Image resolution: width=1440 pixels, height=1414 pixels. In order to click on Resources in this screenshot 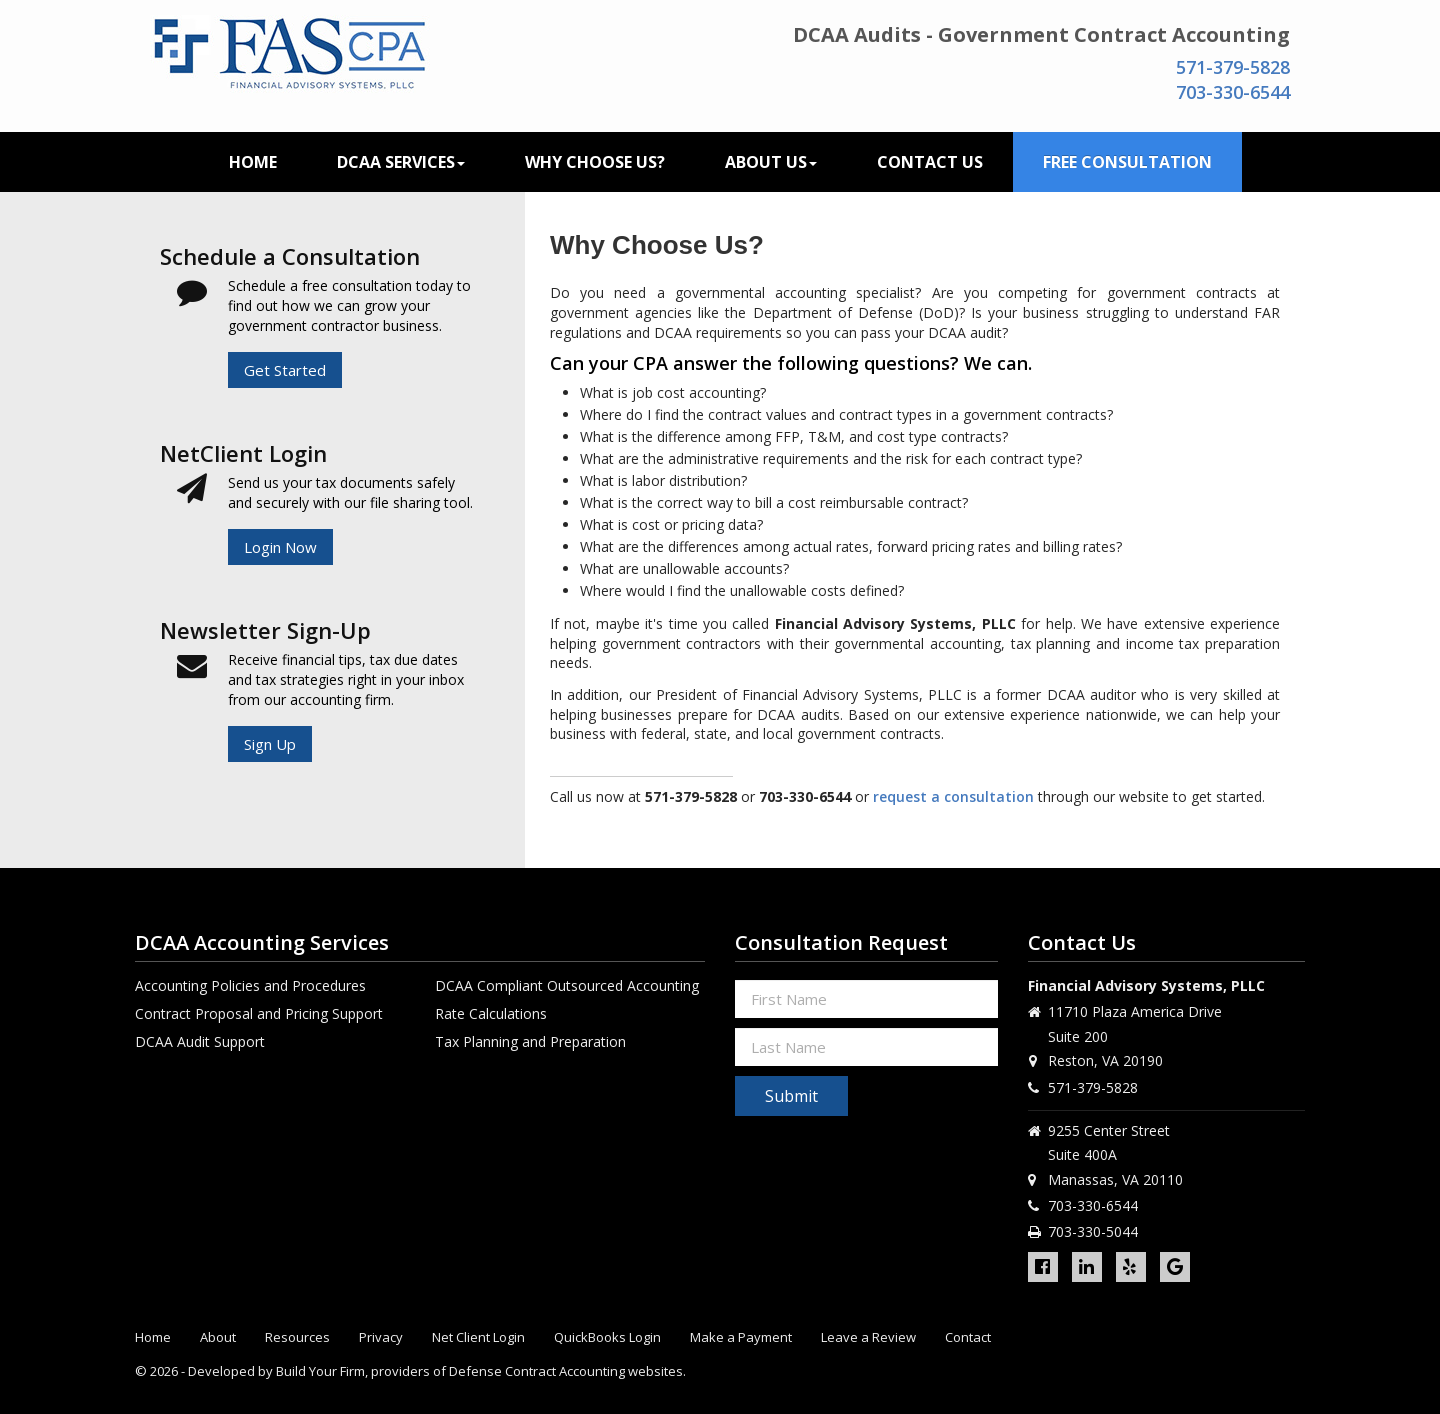, I will do `click(297, 1337)`.